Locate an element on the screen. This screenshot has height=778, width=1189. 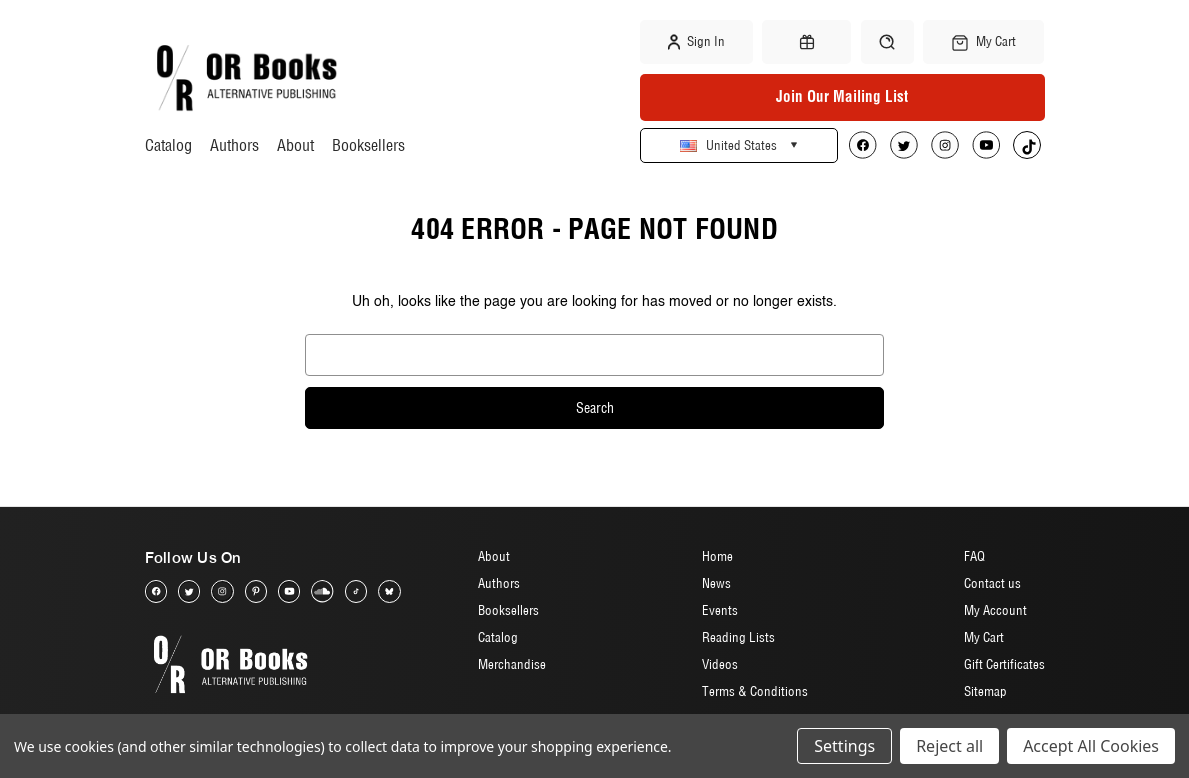
My Account [Sign in] is located at coordinates (995, 610).